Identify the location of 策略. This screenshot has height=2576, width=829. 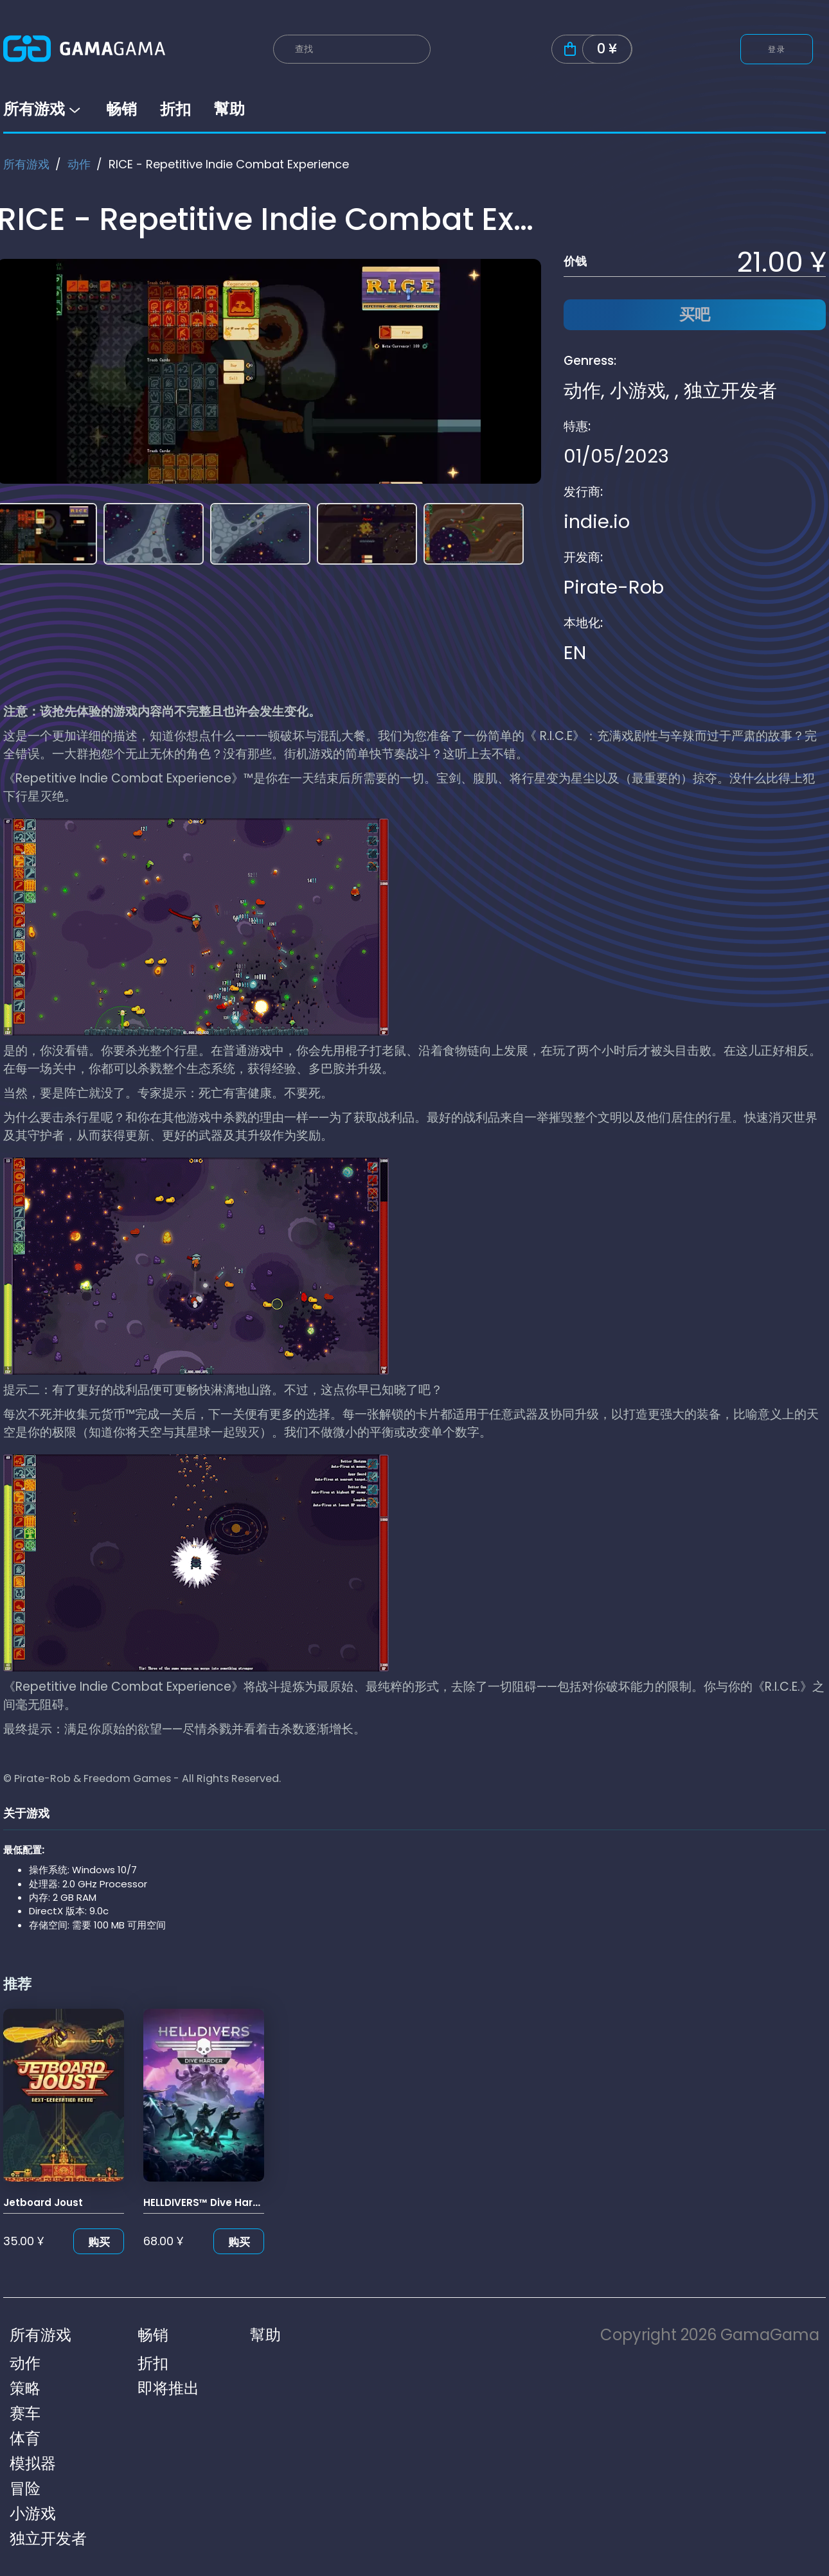
(25, 2388).